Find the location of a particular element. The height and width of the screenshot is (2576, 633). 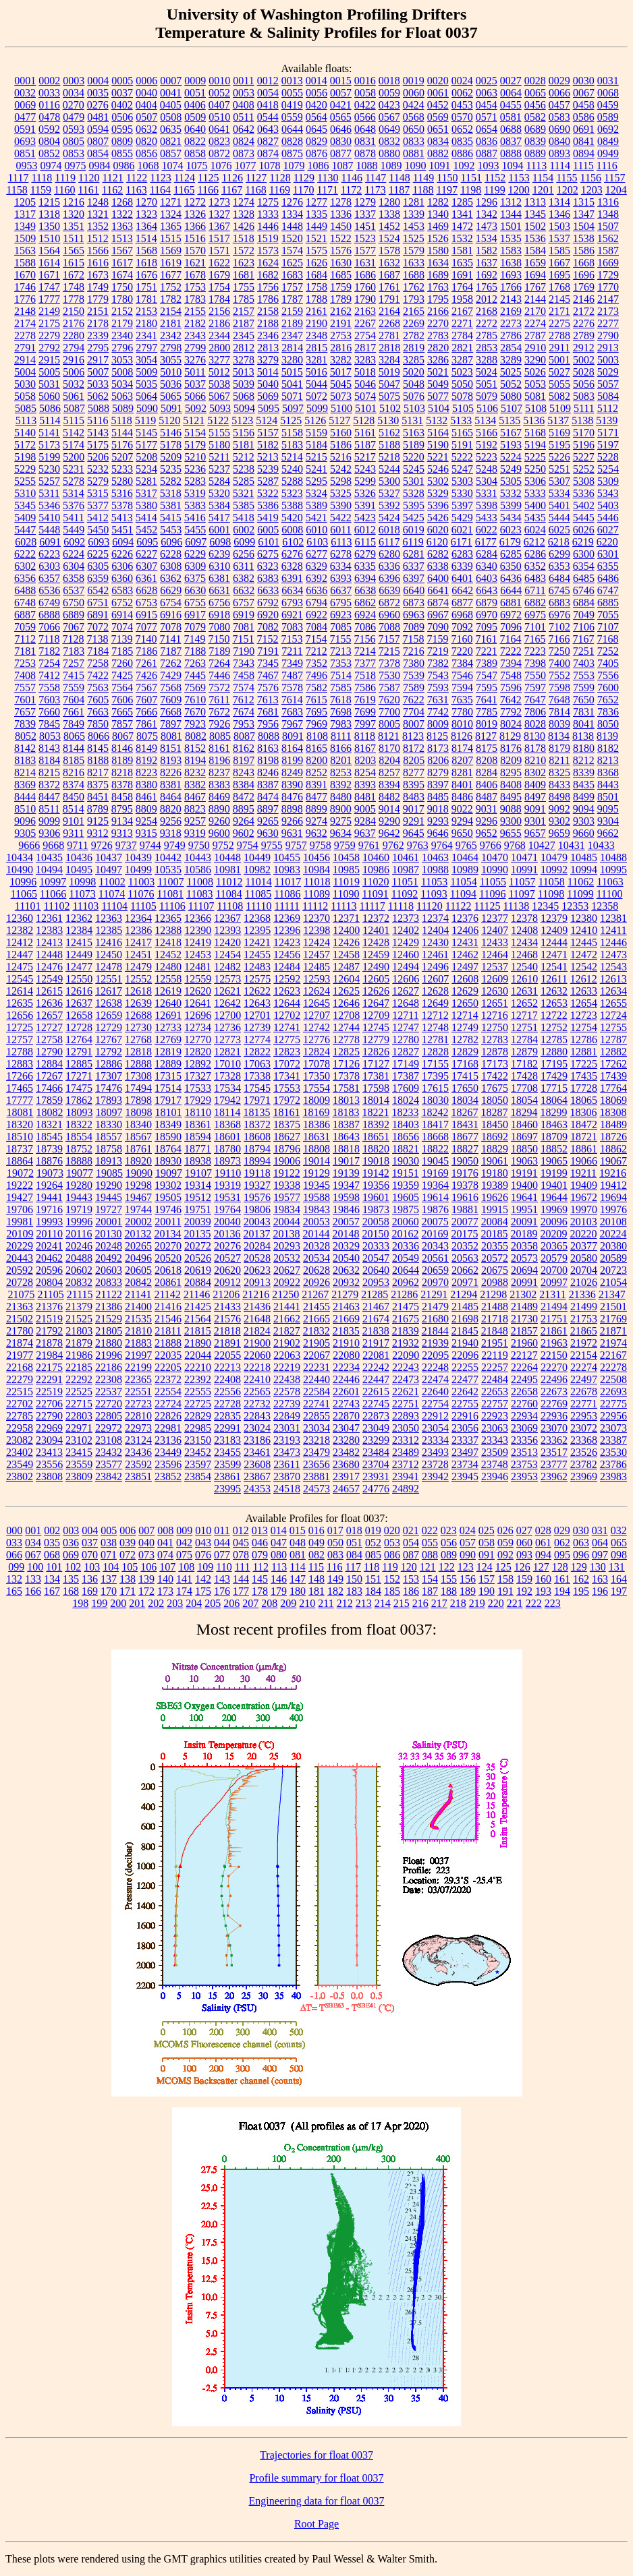

20272 is located at coordinates (197, 1246).